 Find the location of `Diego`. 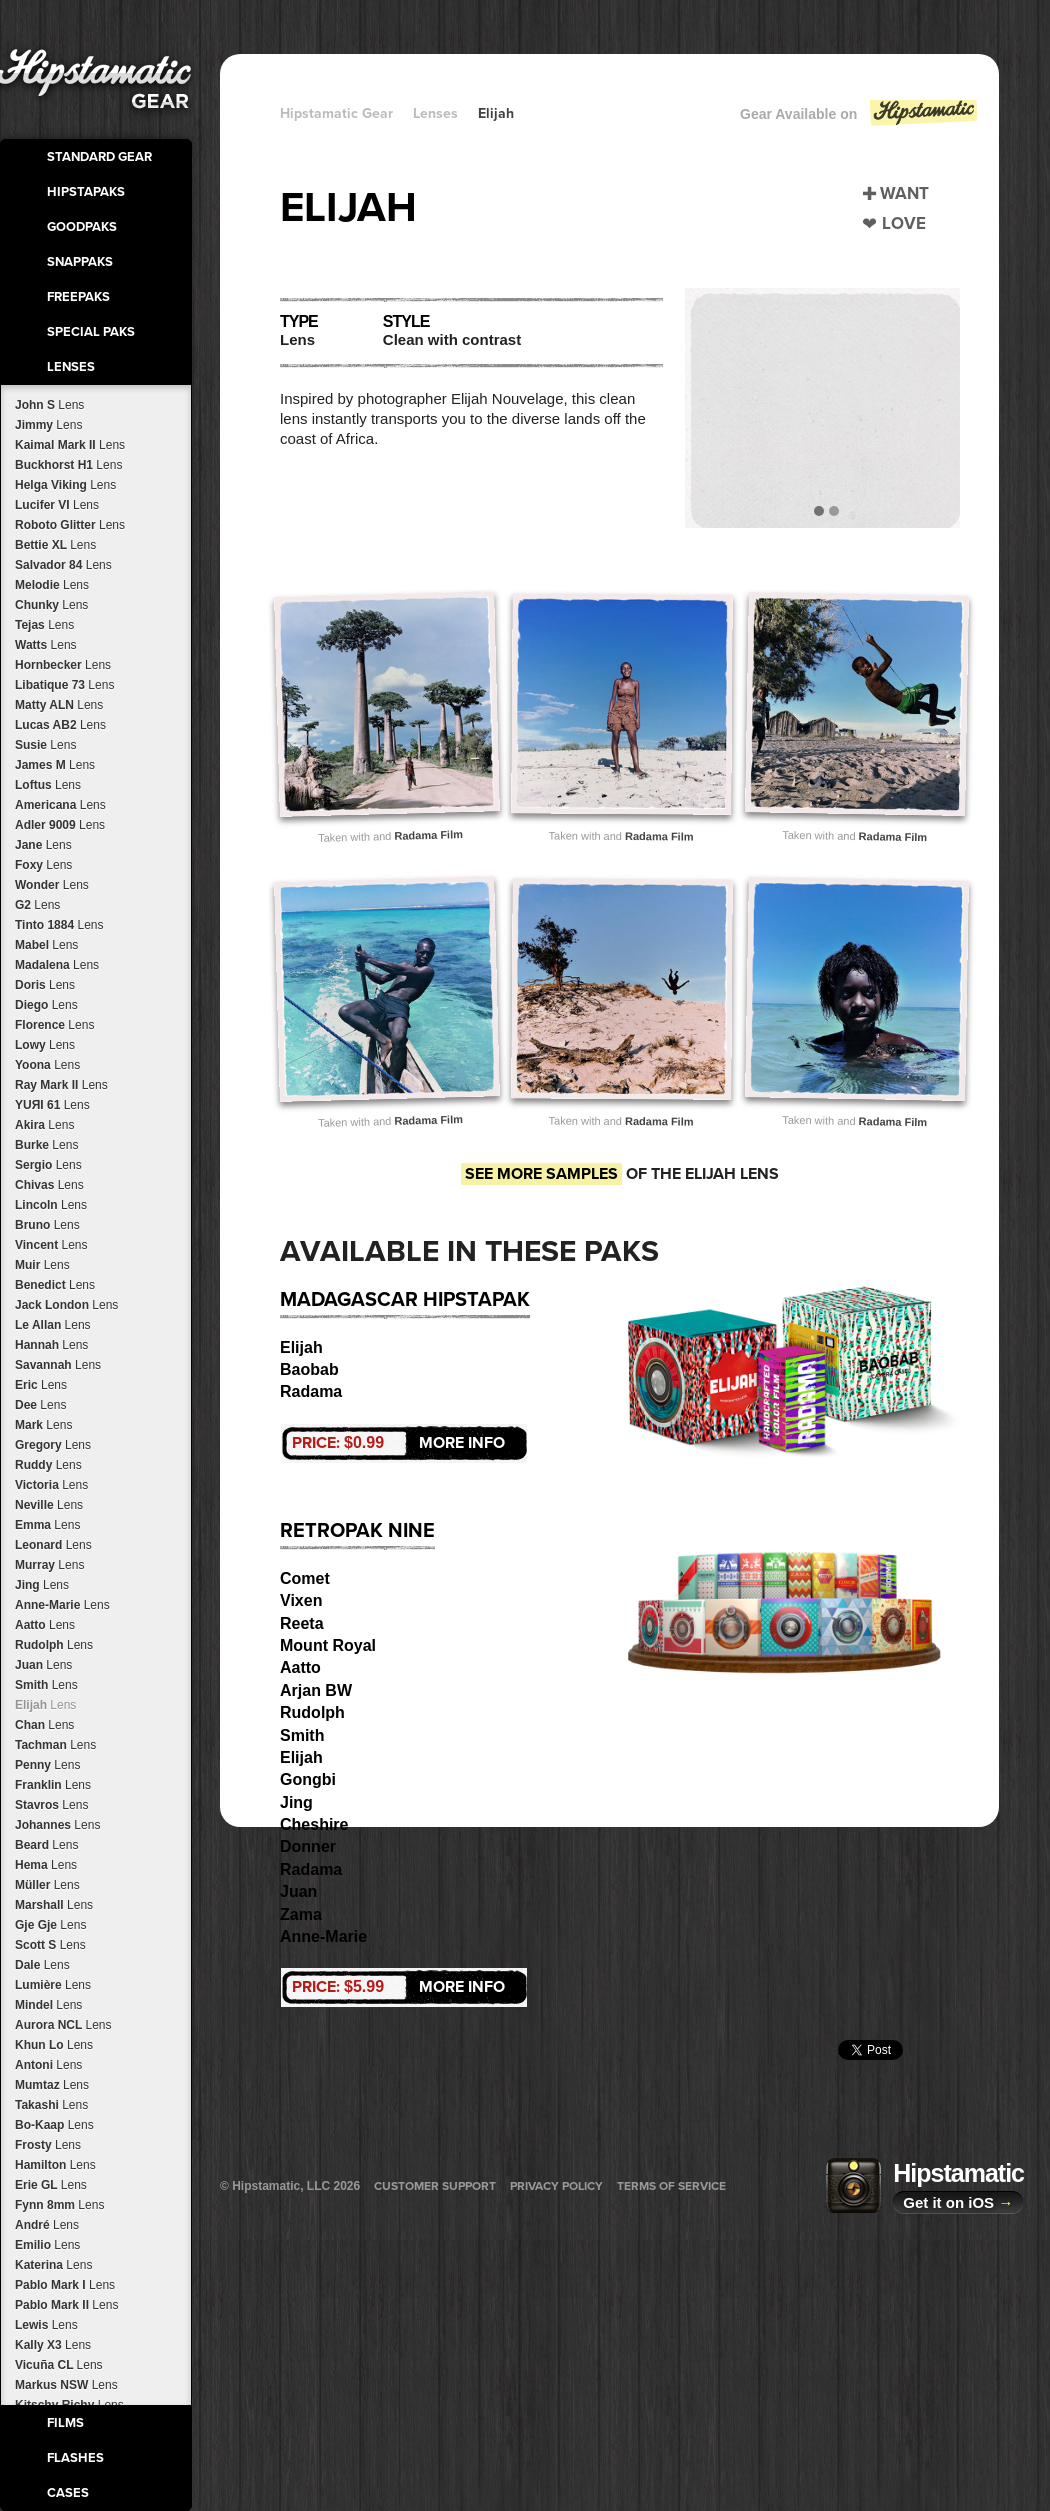

Diego is located at coordinates (46, 1005).